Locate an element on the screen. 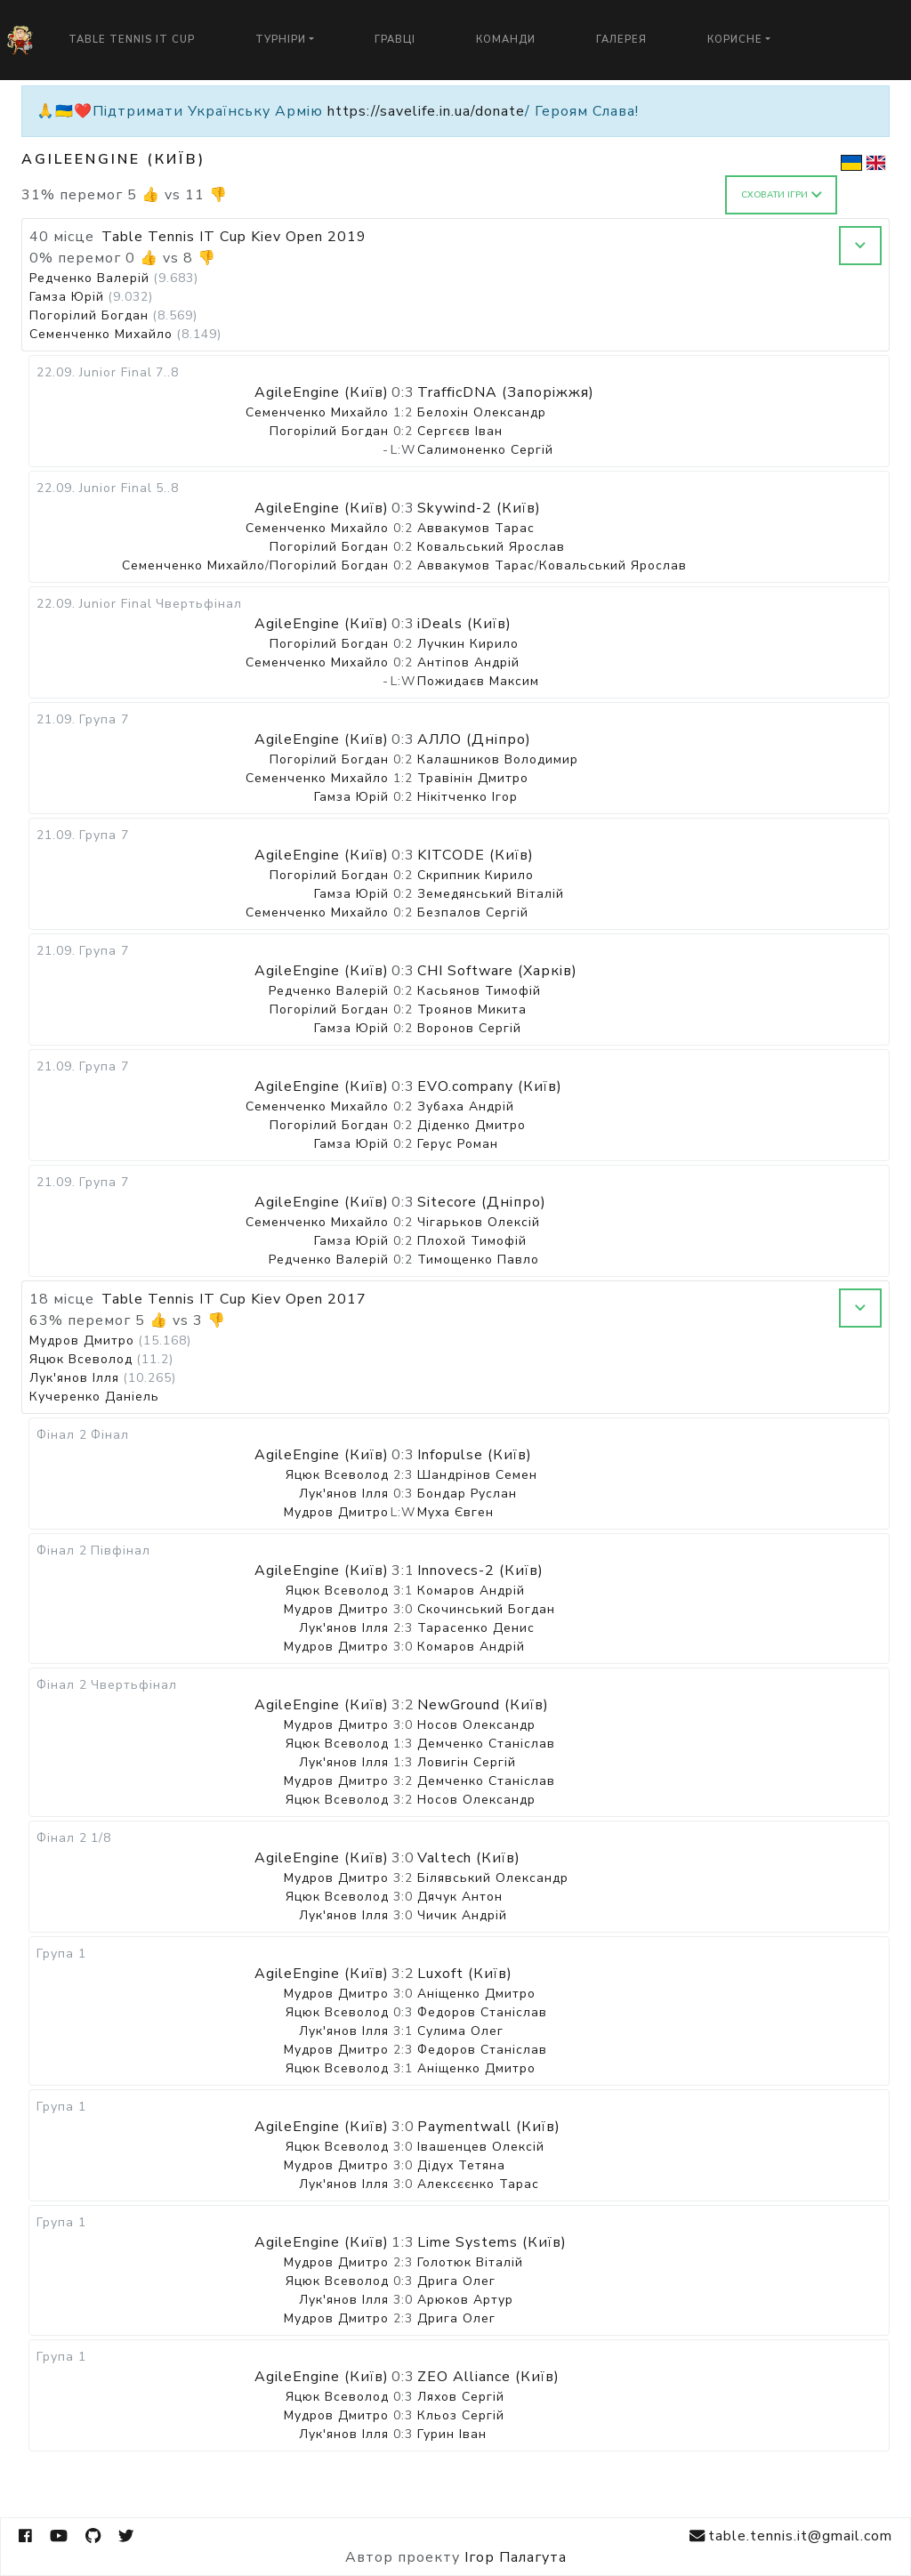 Image resolution: width=911 pixels, height=2576 pixels. Lime Systems (Київ) is located at coordinates (492, 2242).